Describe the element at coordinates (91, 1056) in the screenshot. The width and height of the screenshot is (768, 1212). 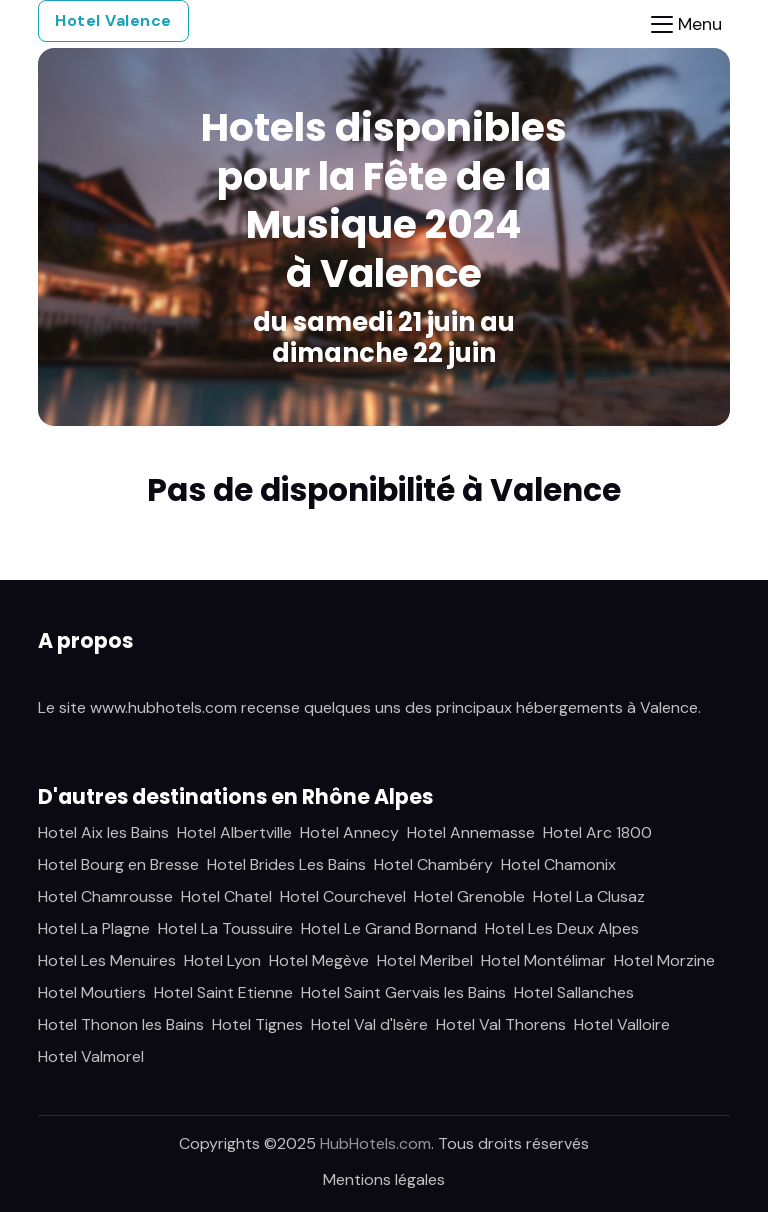
I see `Hotel Valmorel` at that location.